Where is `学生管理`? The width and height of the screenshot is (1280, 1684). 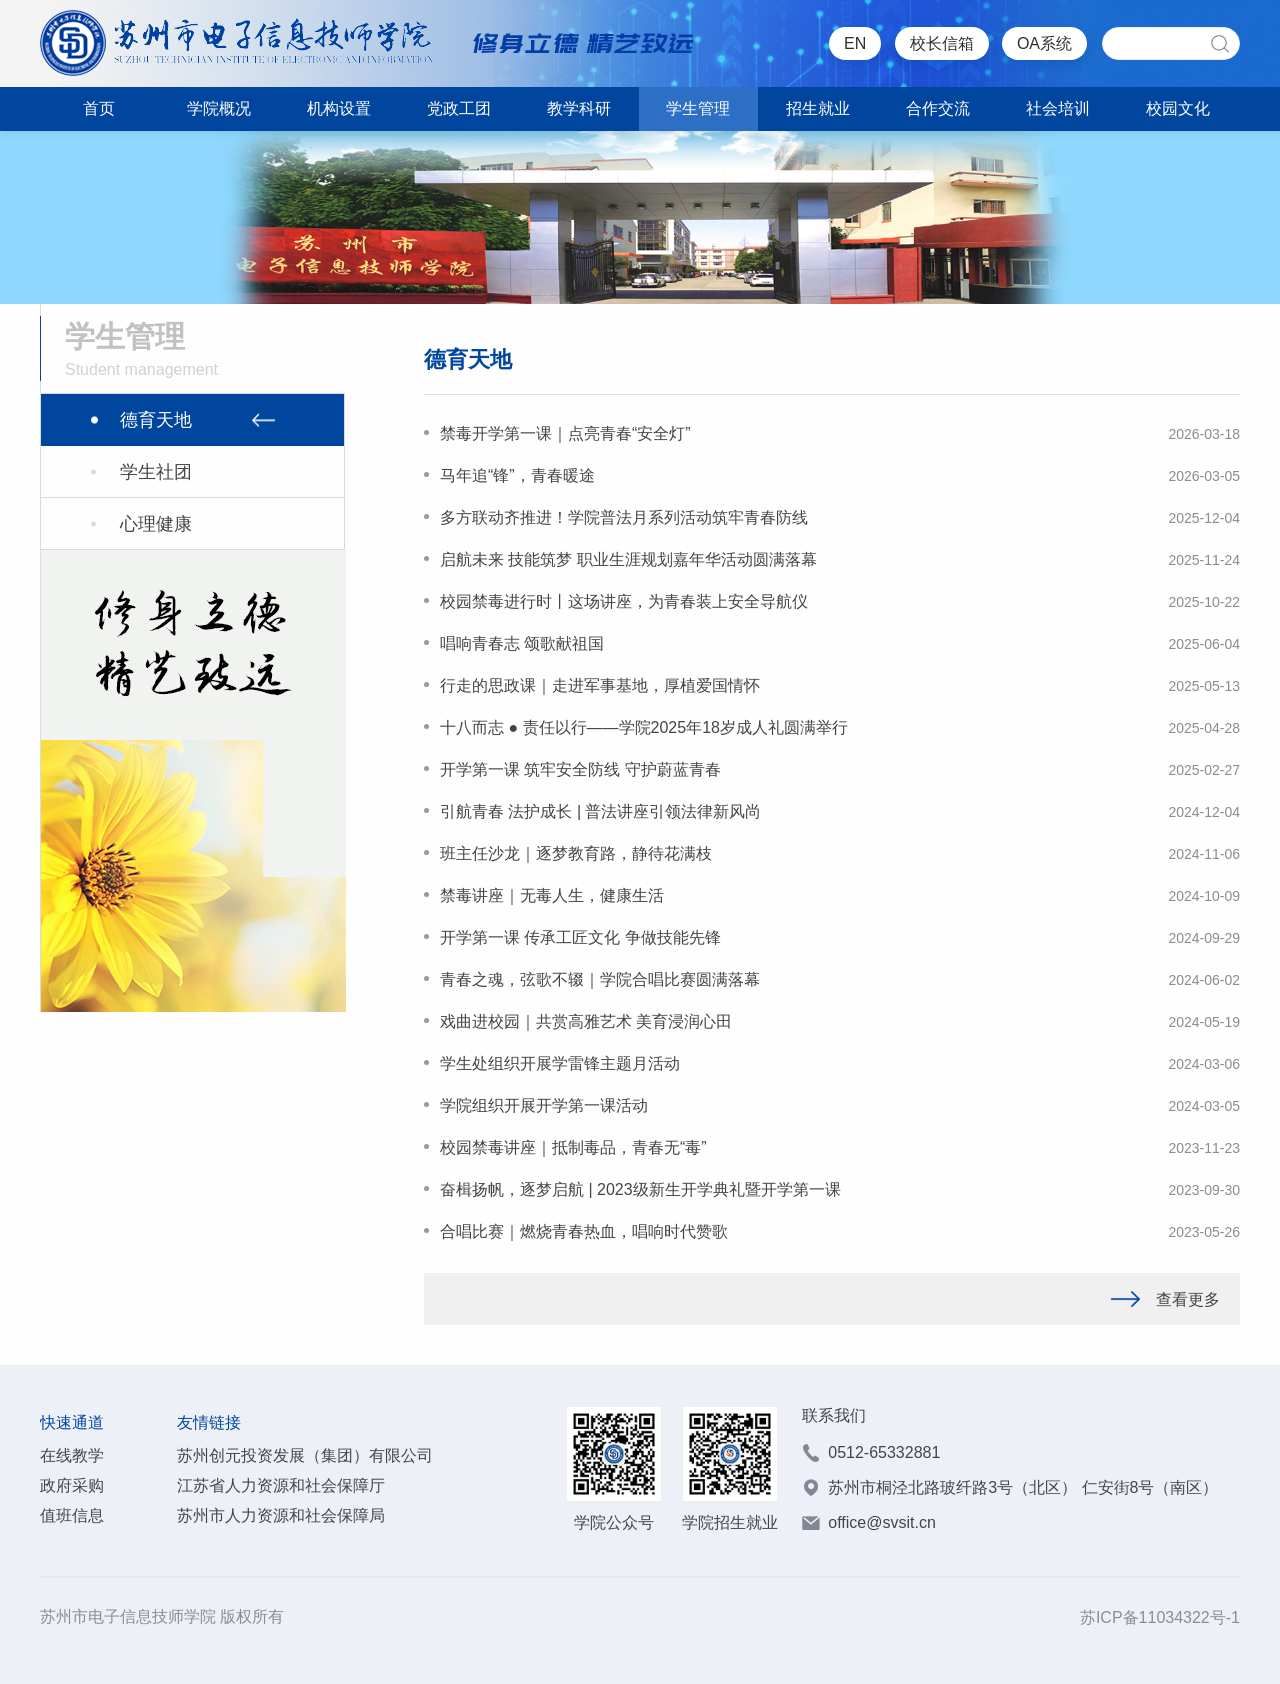
学生管理 is located at coordinates (698, 108).